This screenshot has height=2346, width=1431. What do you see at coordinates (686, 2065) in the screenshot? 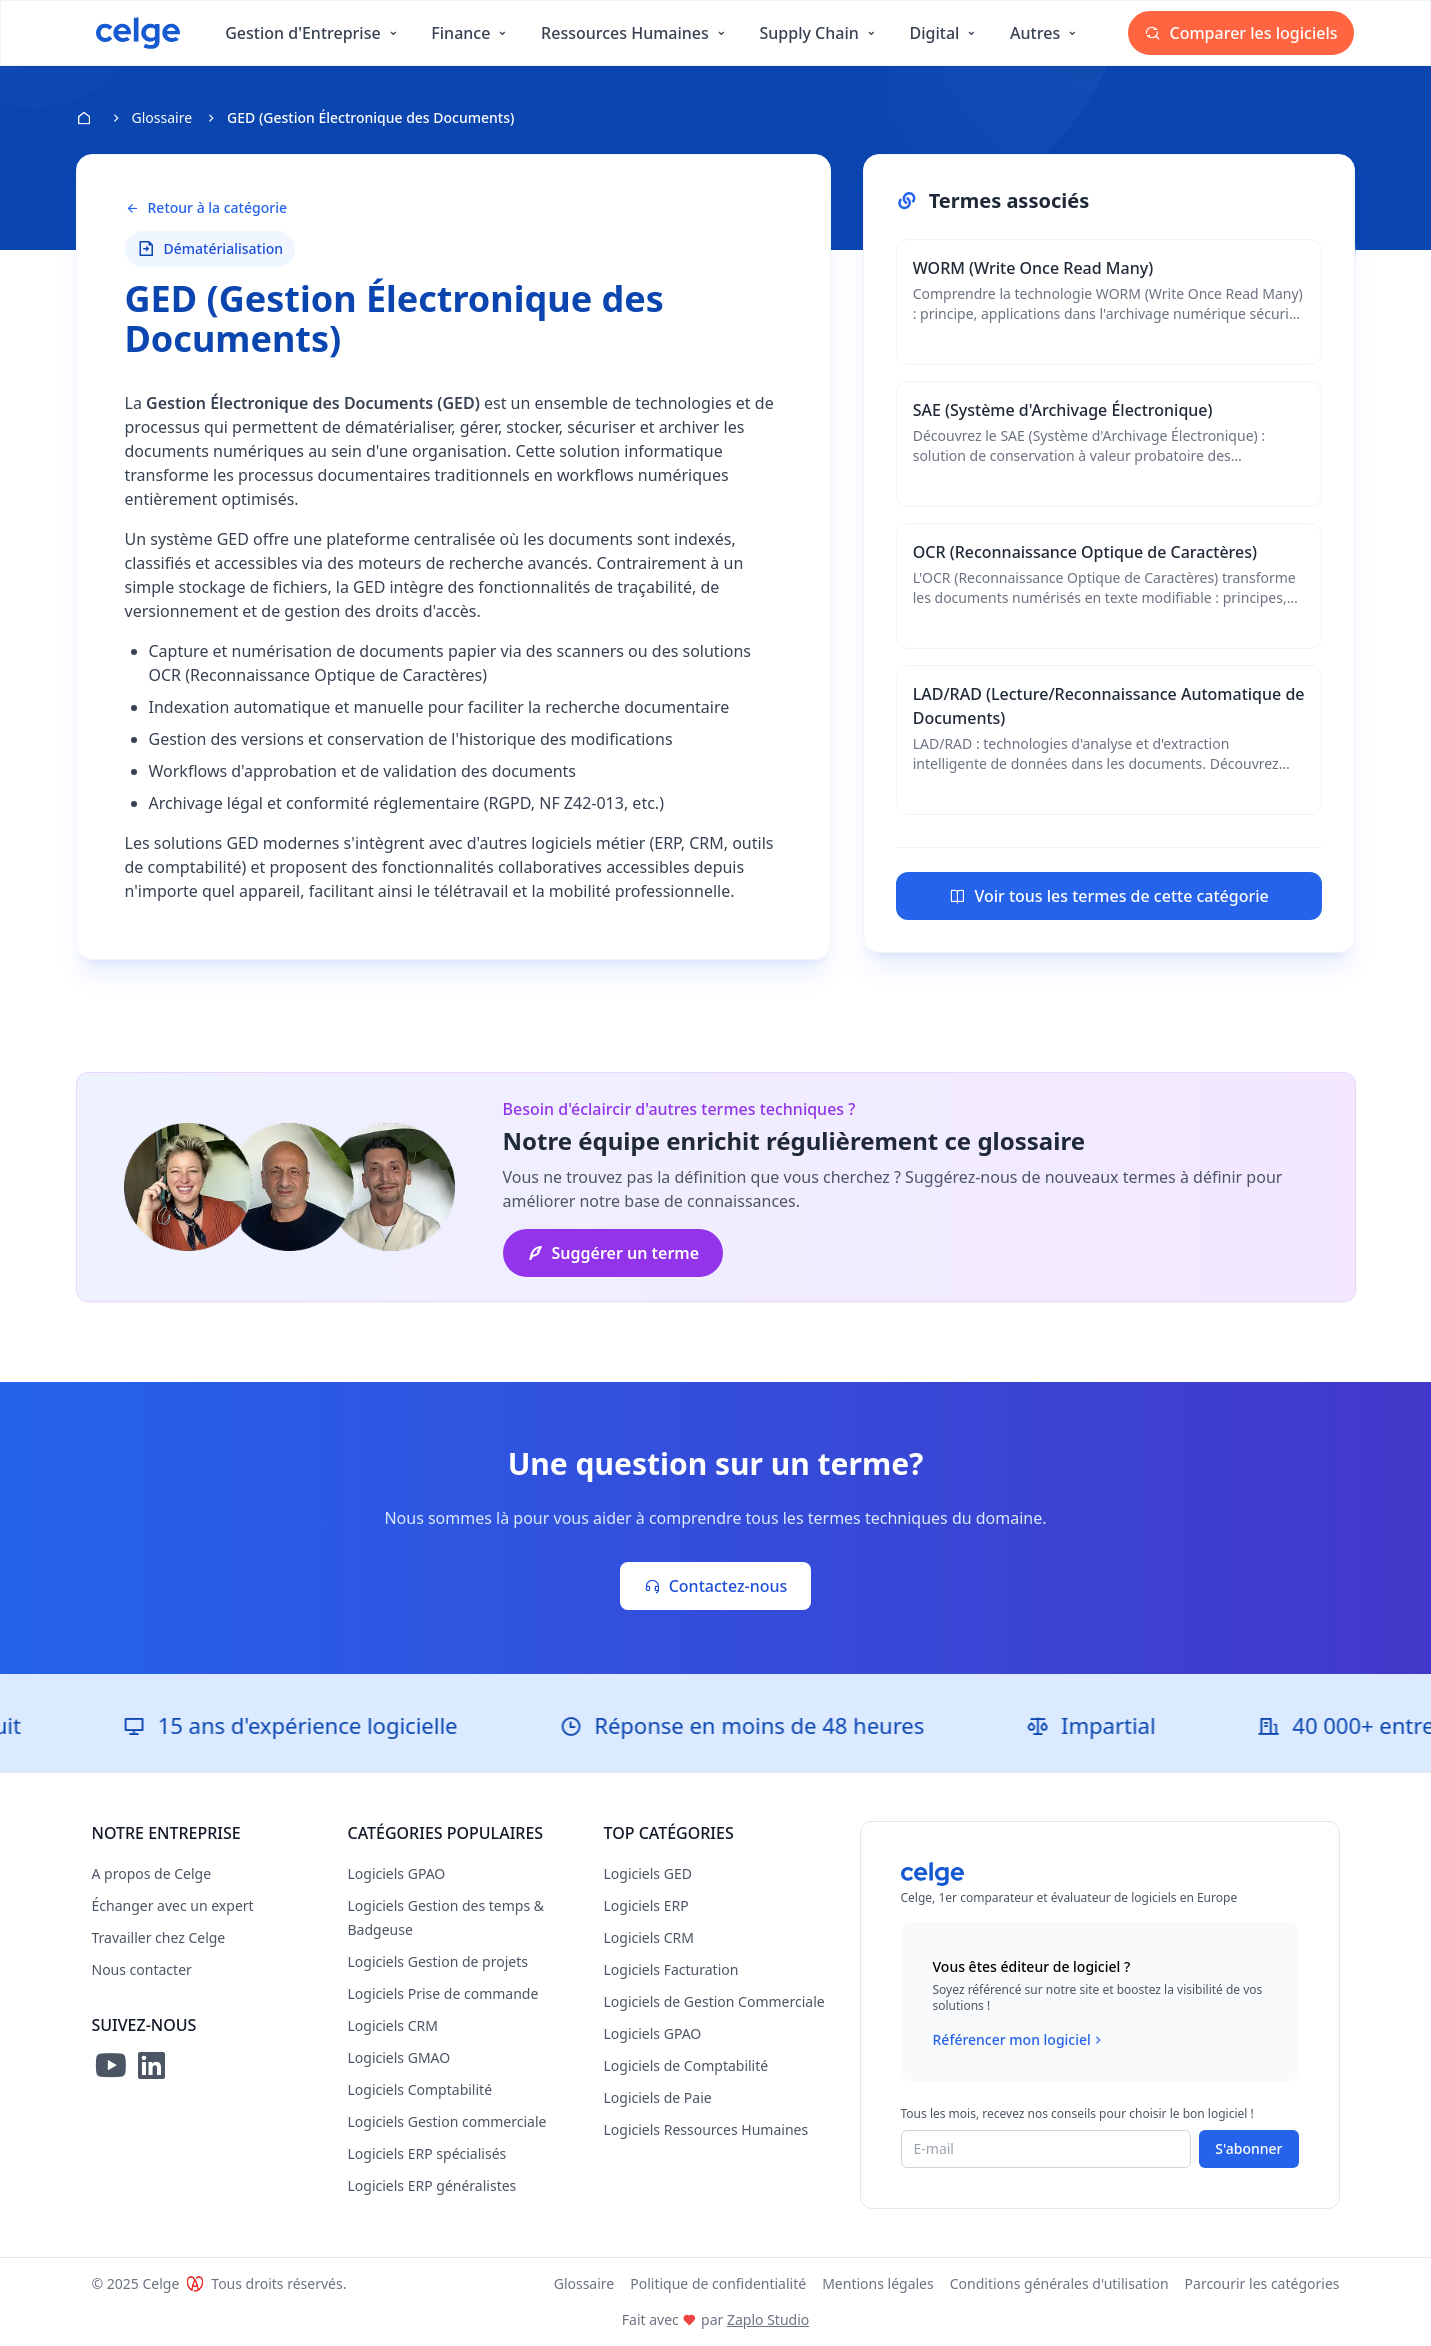
I see `Logiciels de Comptabilité` at bounding box center [686, 2065].